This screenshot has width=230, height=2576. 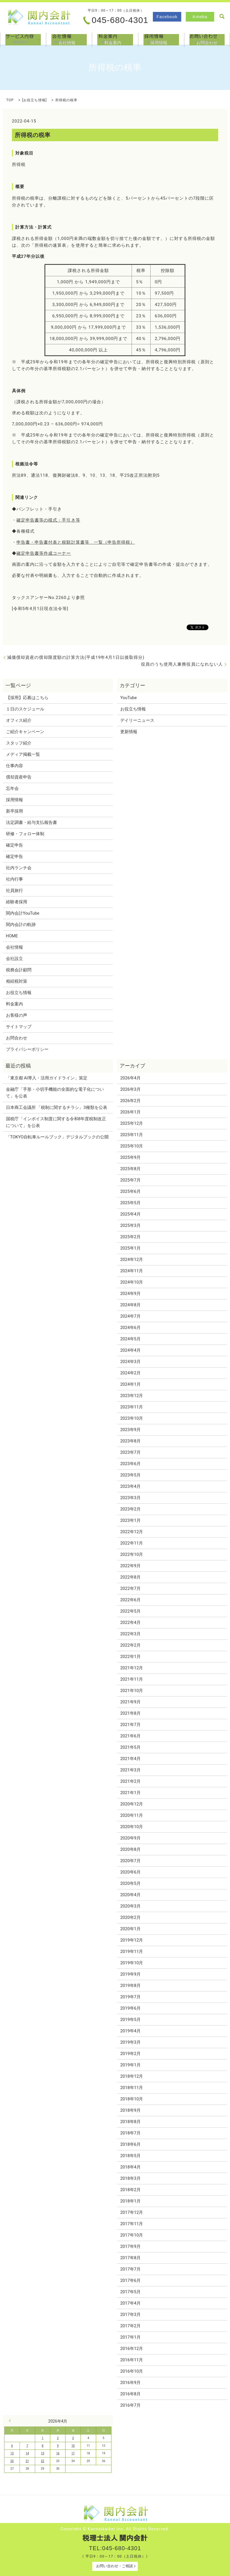 What do you see at coordinates (130, 1701) in the screenshot?
I see `2021年9月` at bounding box center [130, 1701].